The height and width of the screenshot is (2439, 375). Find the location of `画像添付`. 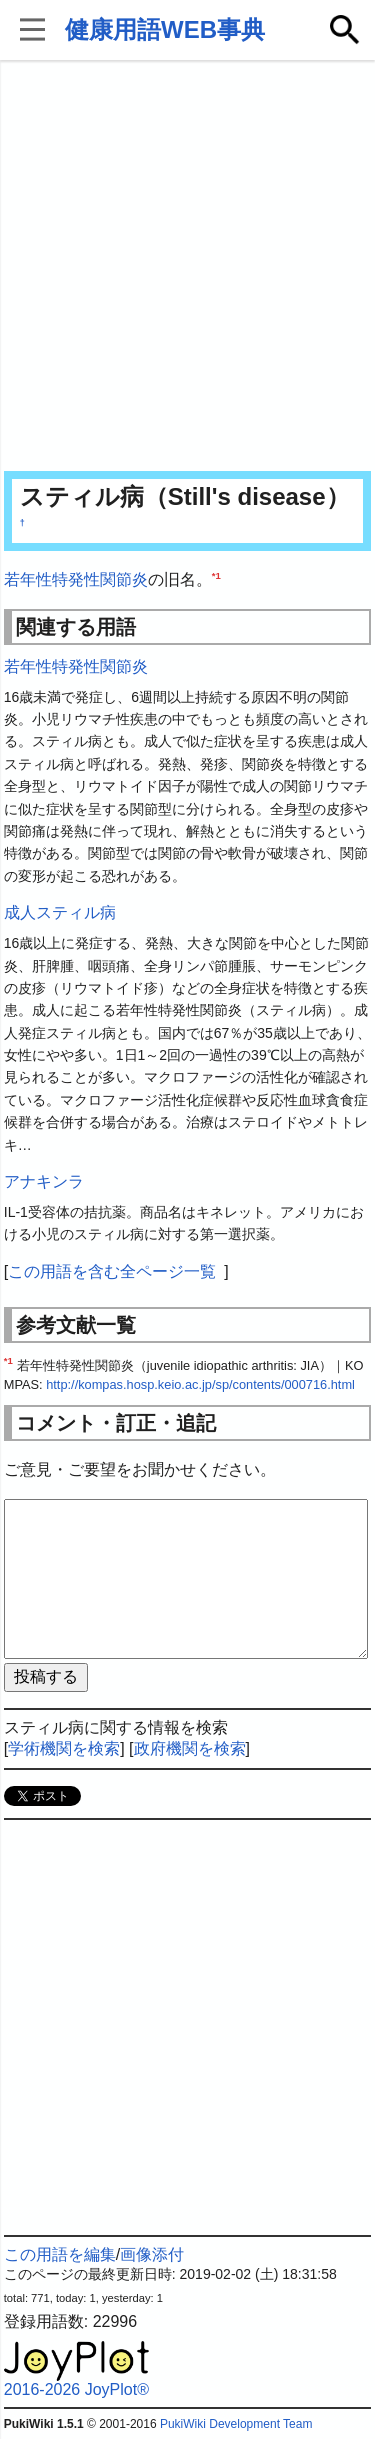

画像添付 is located at coordinates (152, 2254).